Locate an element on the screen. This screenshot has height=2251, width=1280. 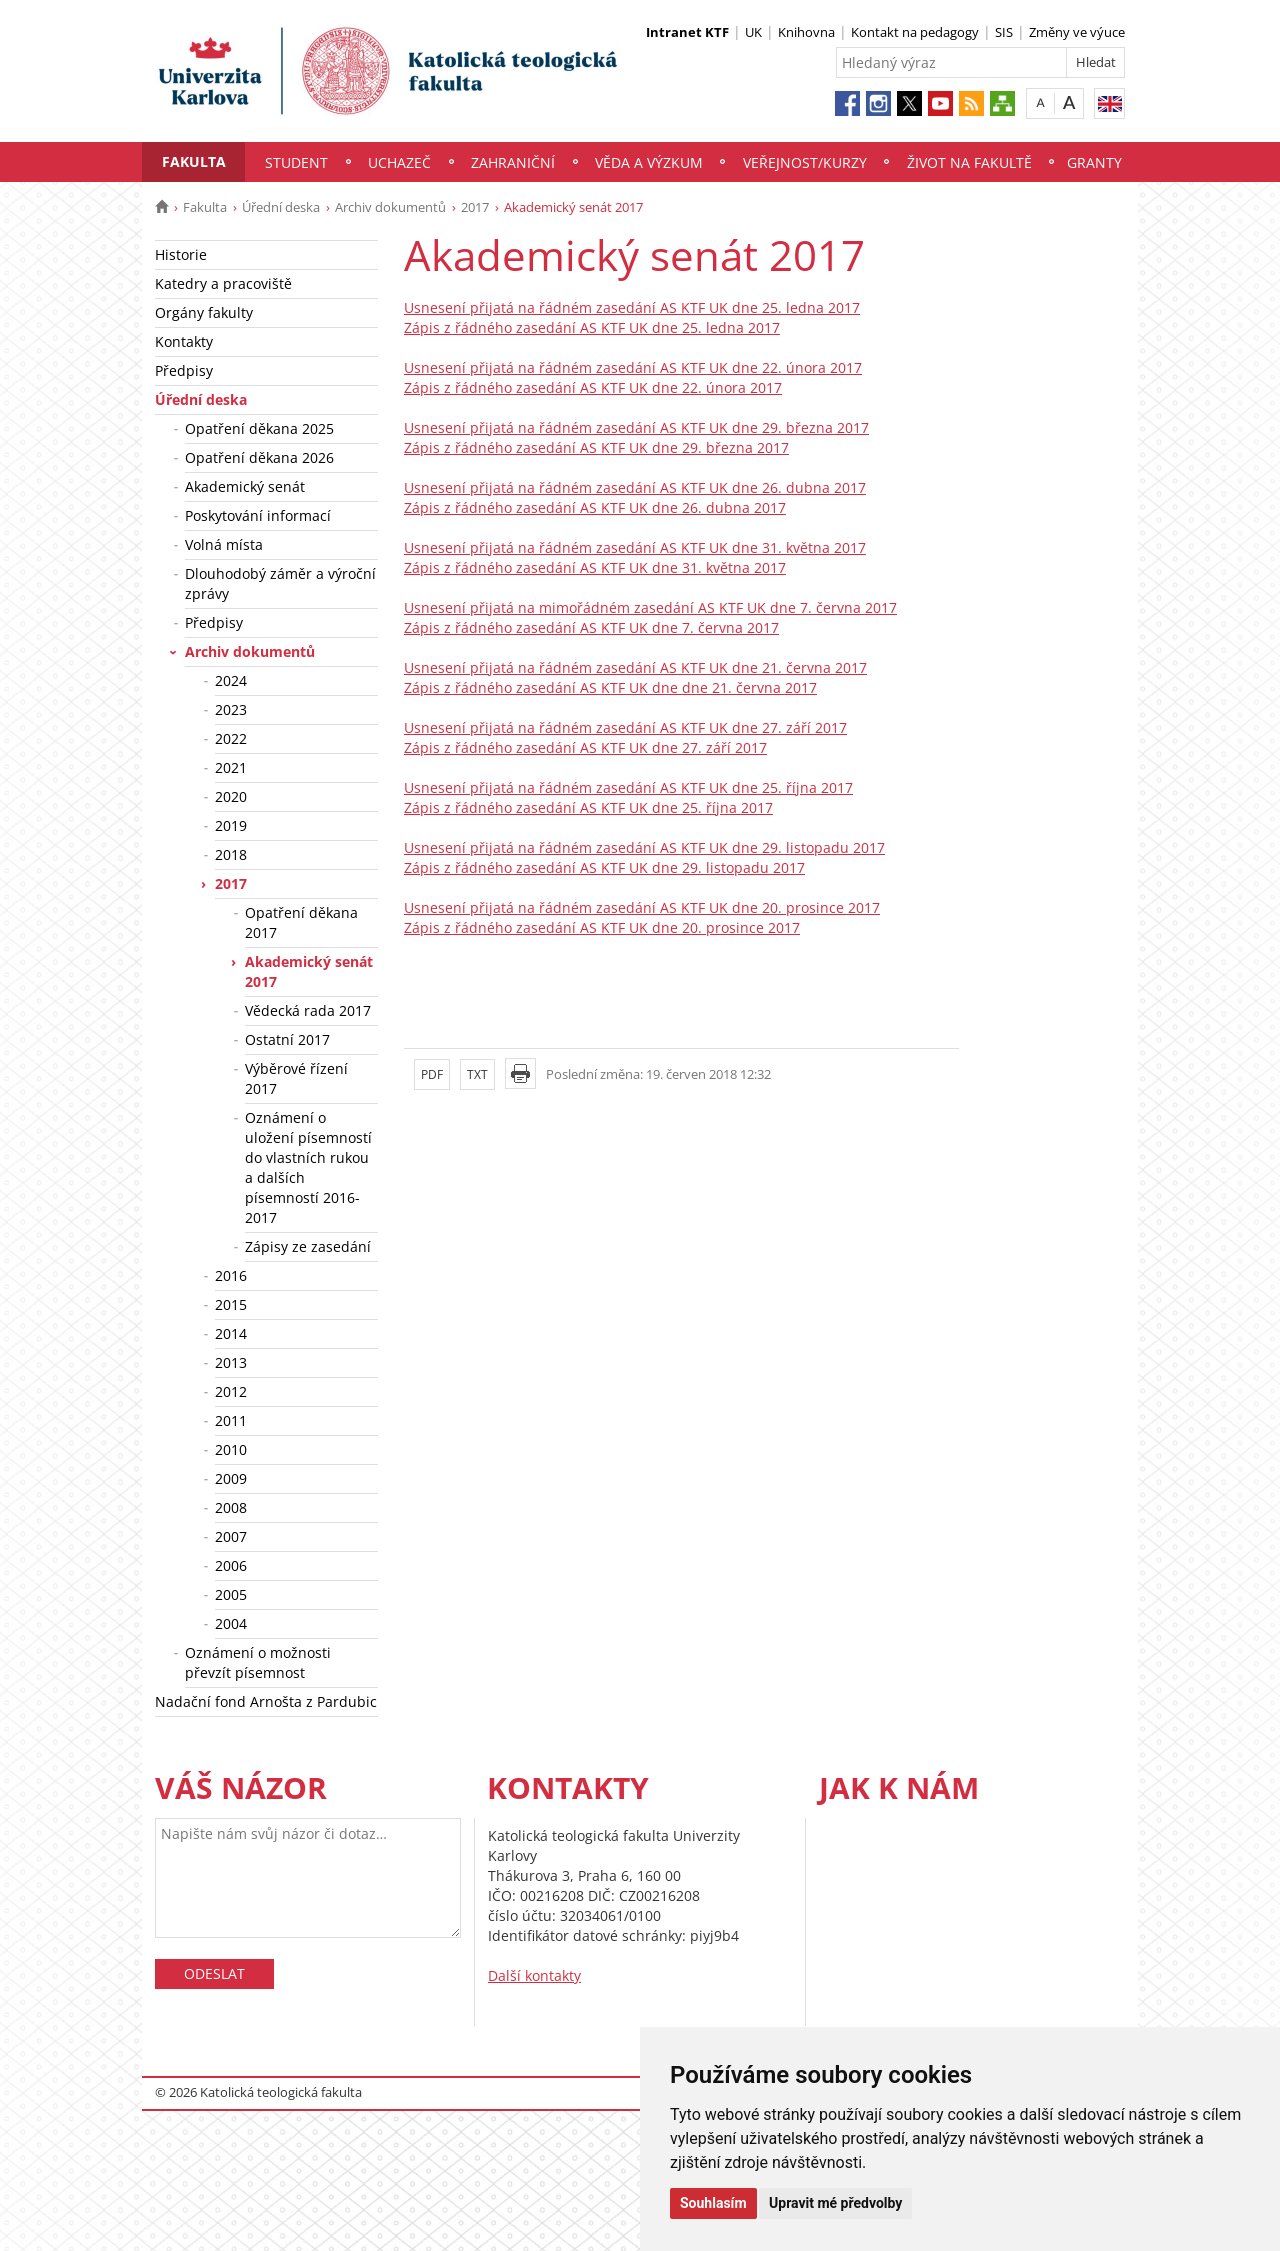
Katedry a pracoviště is located at coordinates (223, 283).